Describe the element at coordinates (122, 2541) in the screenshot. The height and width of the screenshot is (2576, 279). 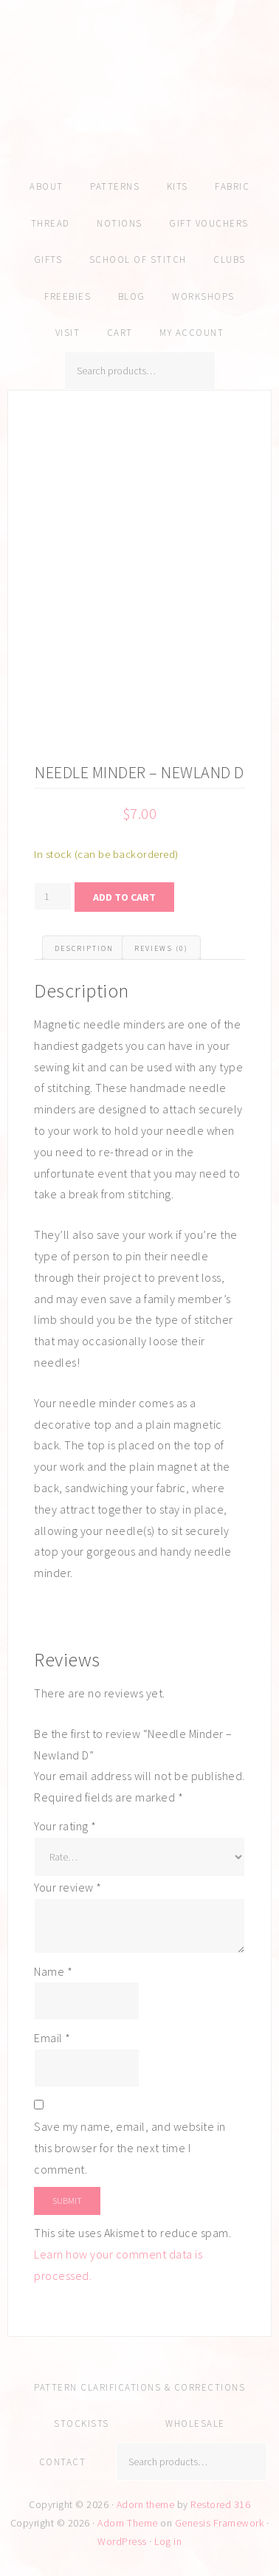
I see `WordPress` at that location.